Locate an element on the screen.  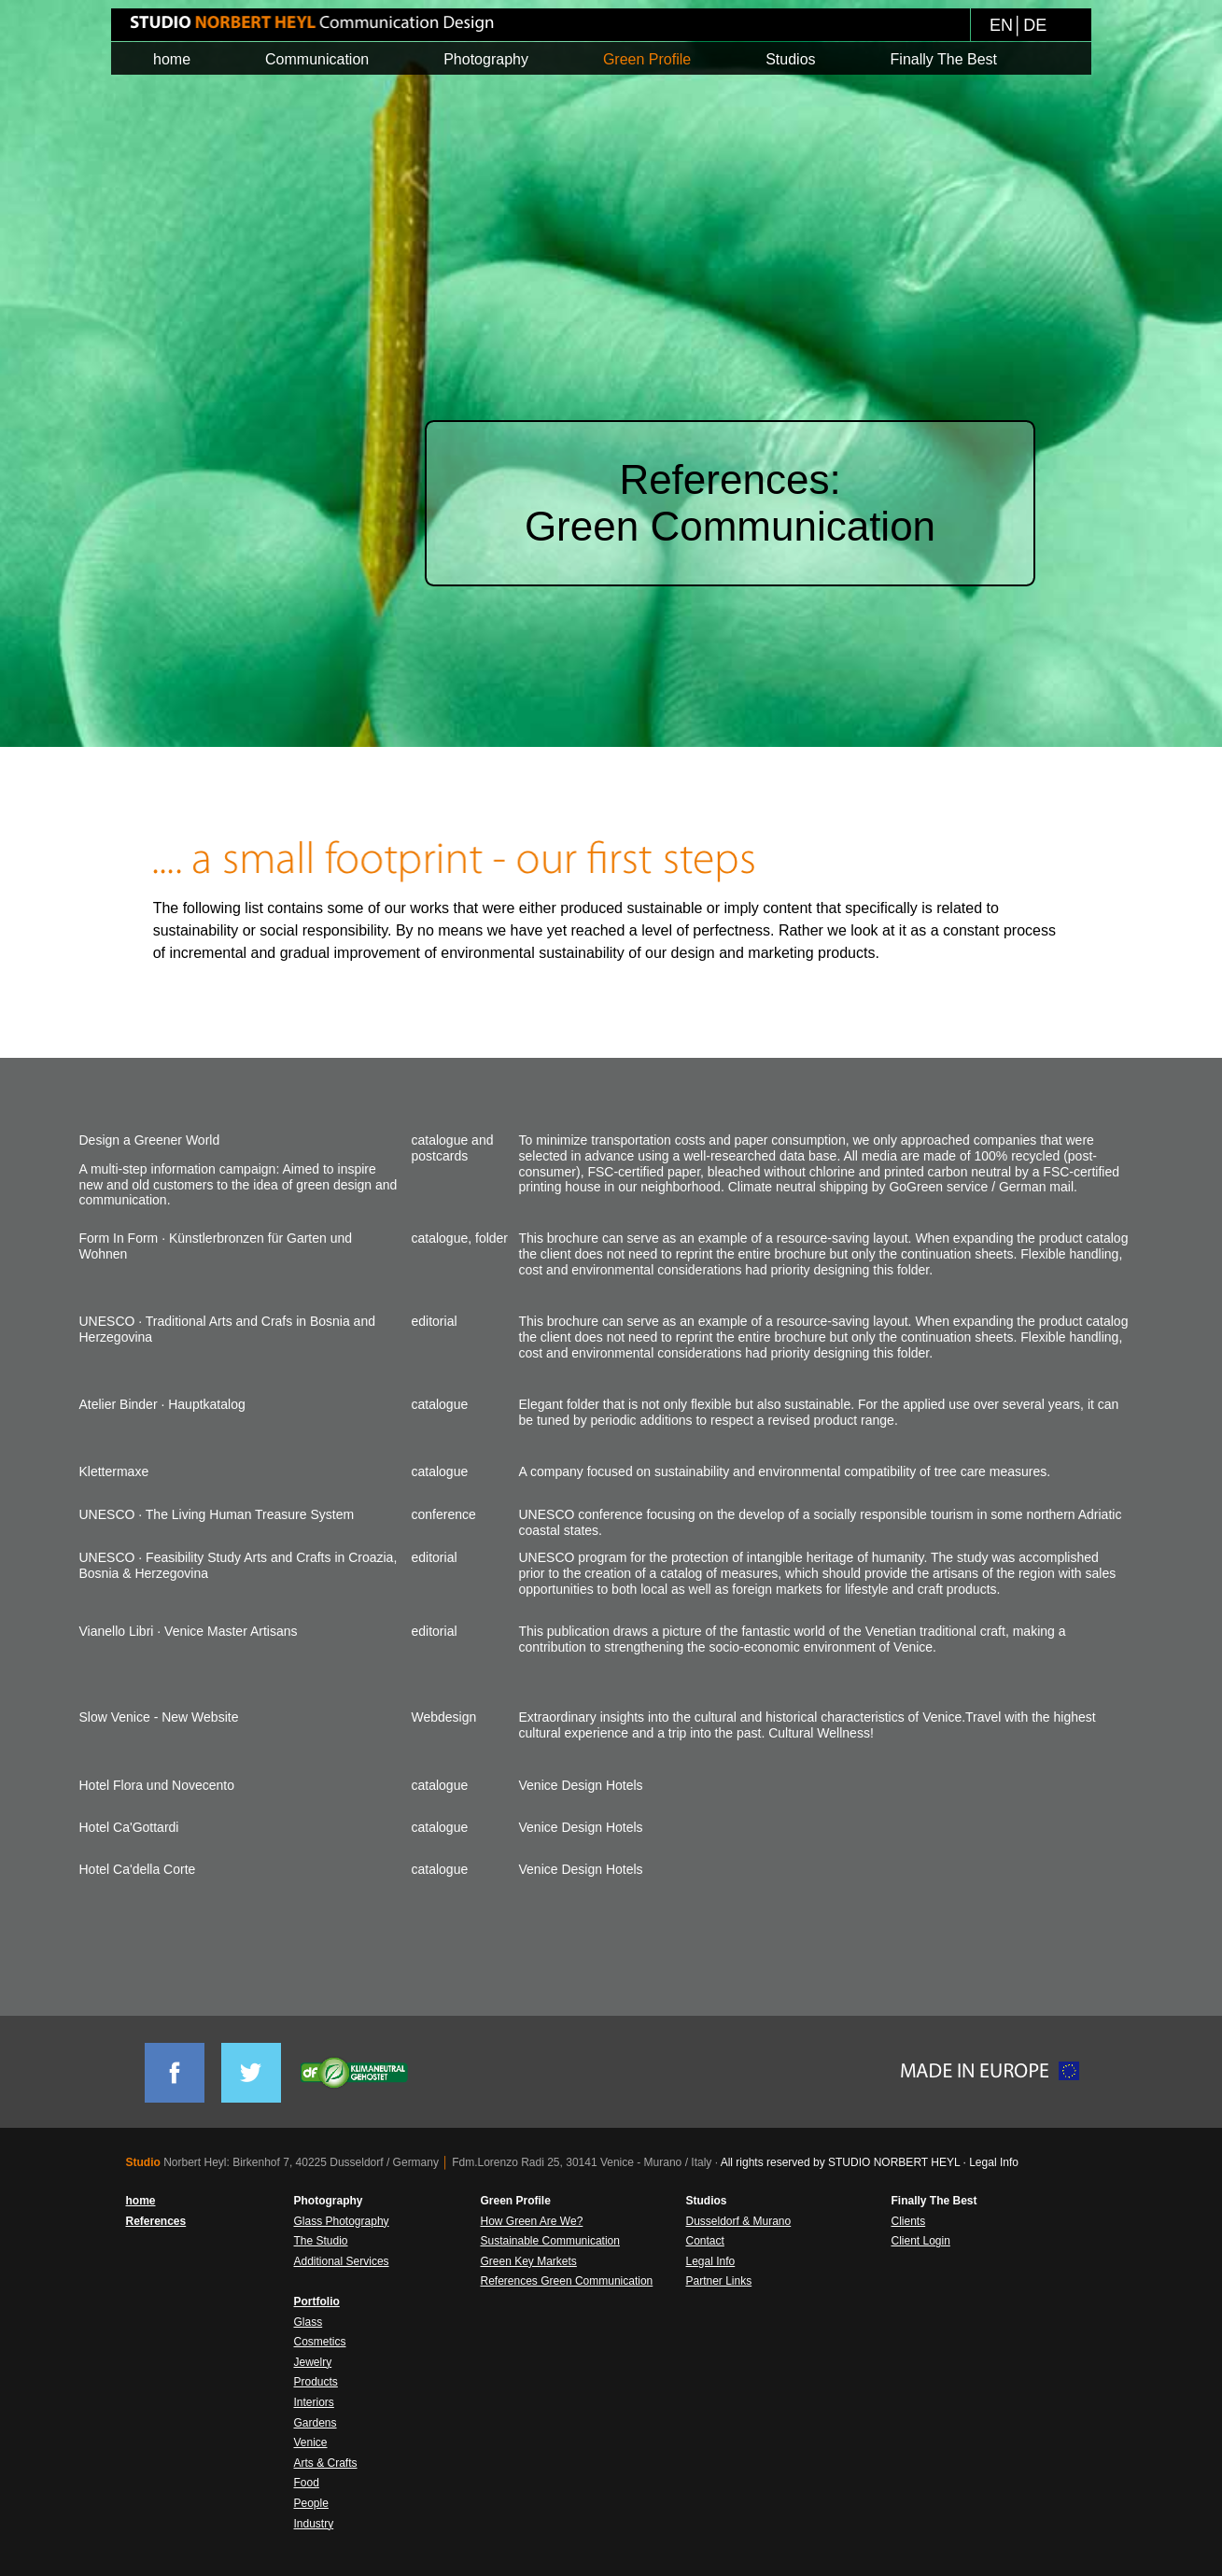
Glass is located at coordinates (308, 2322).